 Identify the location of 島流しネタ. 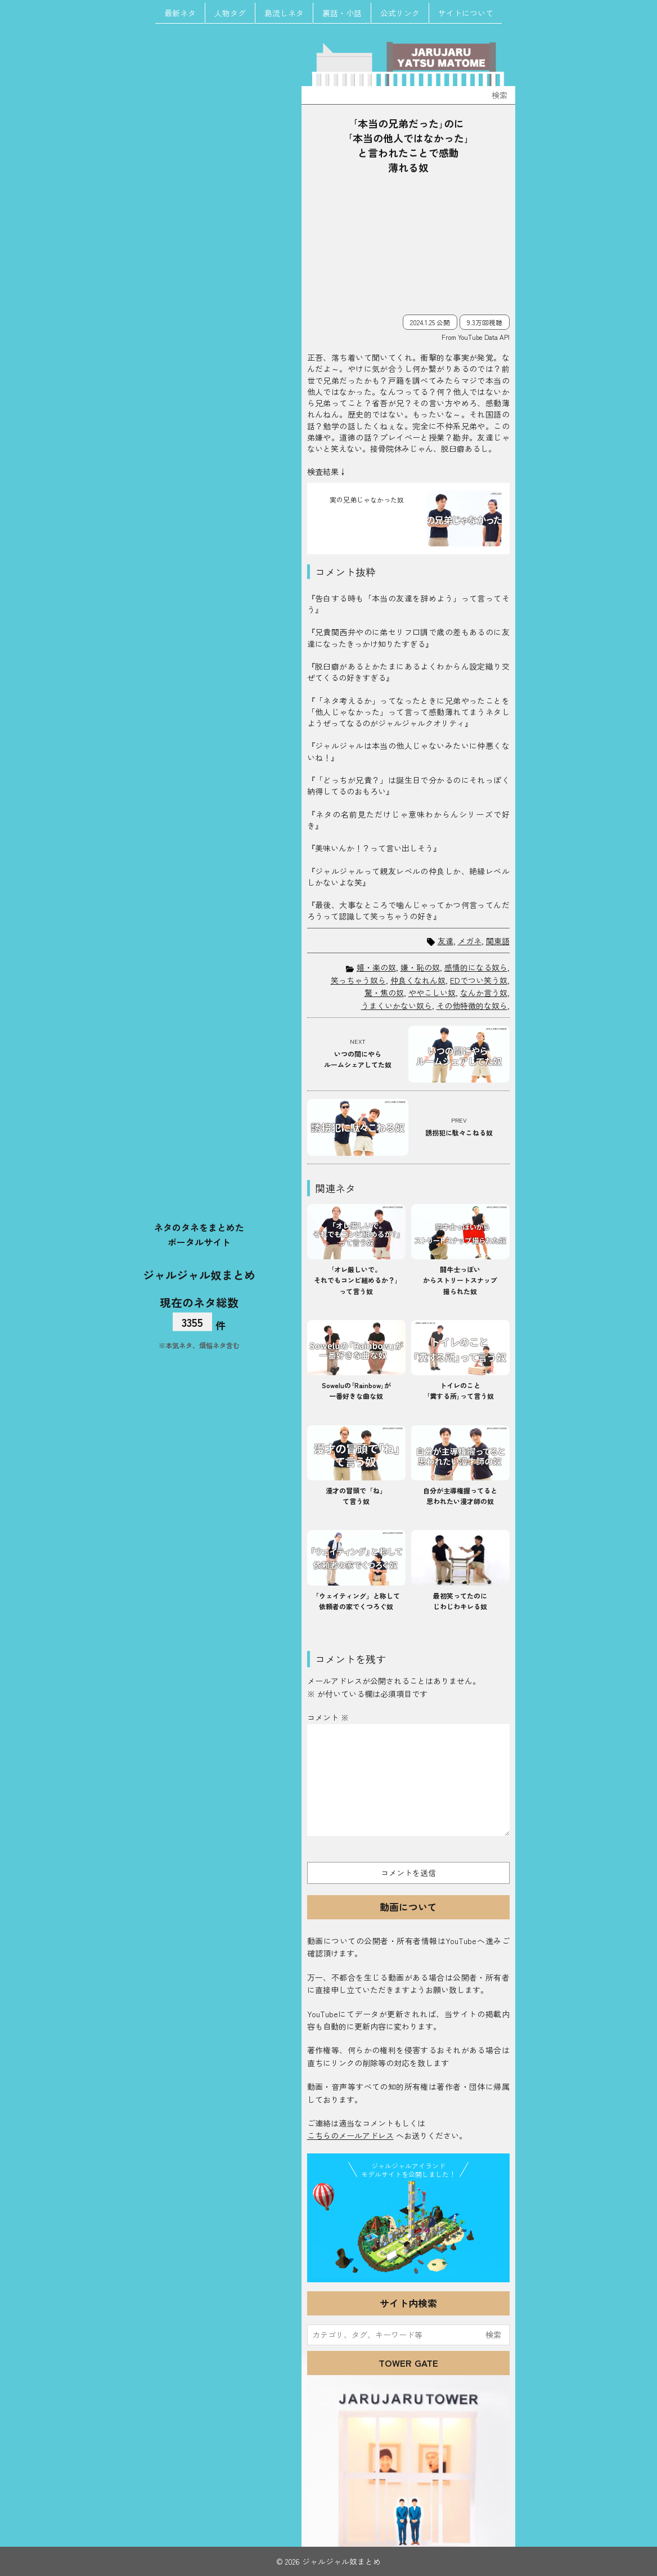
(284, 13).